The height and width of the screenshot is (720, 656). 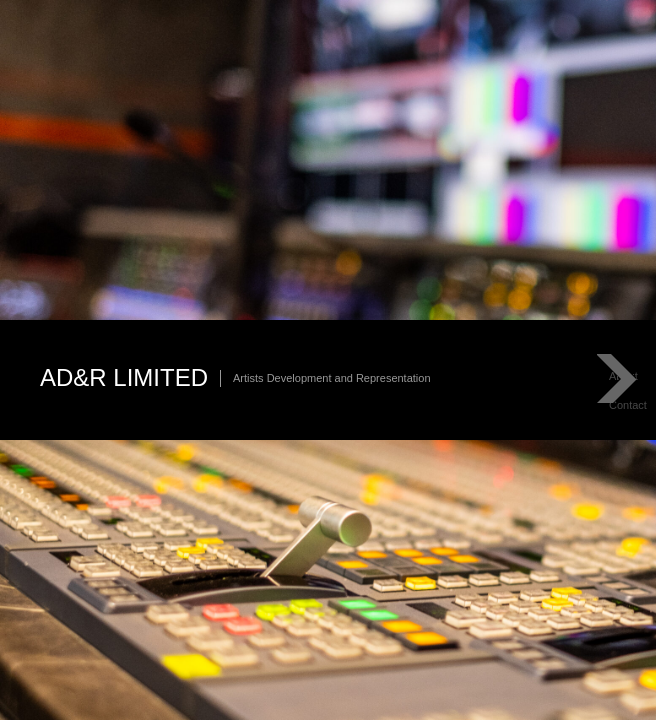 What do you see at coordinates (628, 405) in the screenshot?
I see `Contact` at bounding box center [628, 405].